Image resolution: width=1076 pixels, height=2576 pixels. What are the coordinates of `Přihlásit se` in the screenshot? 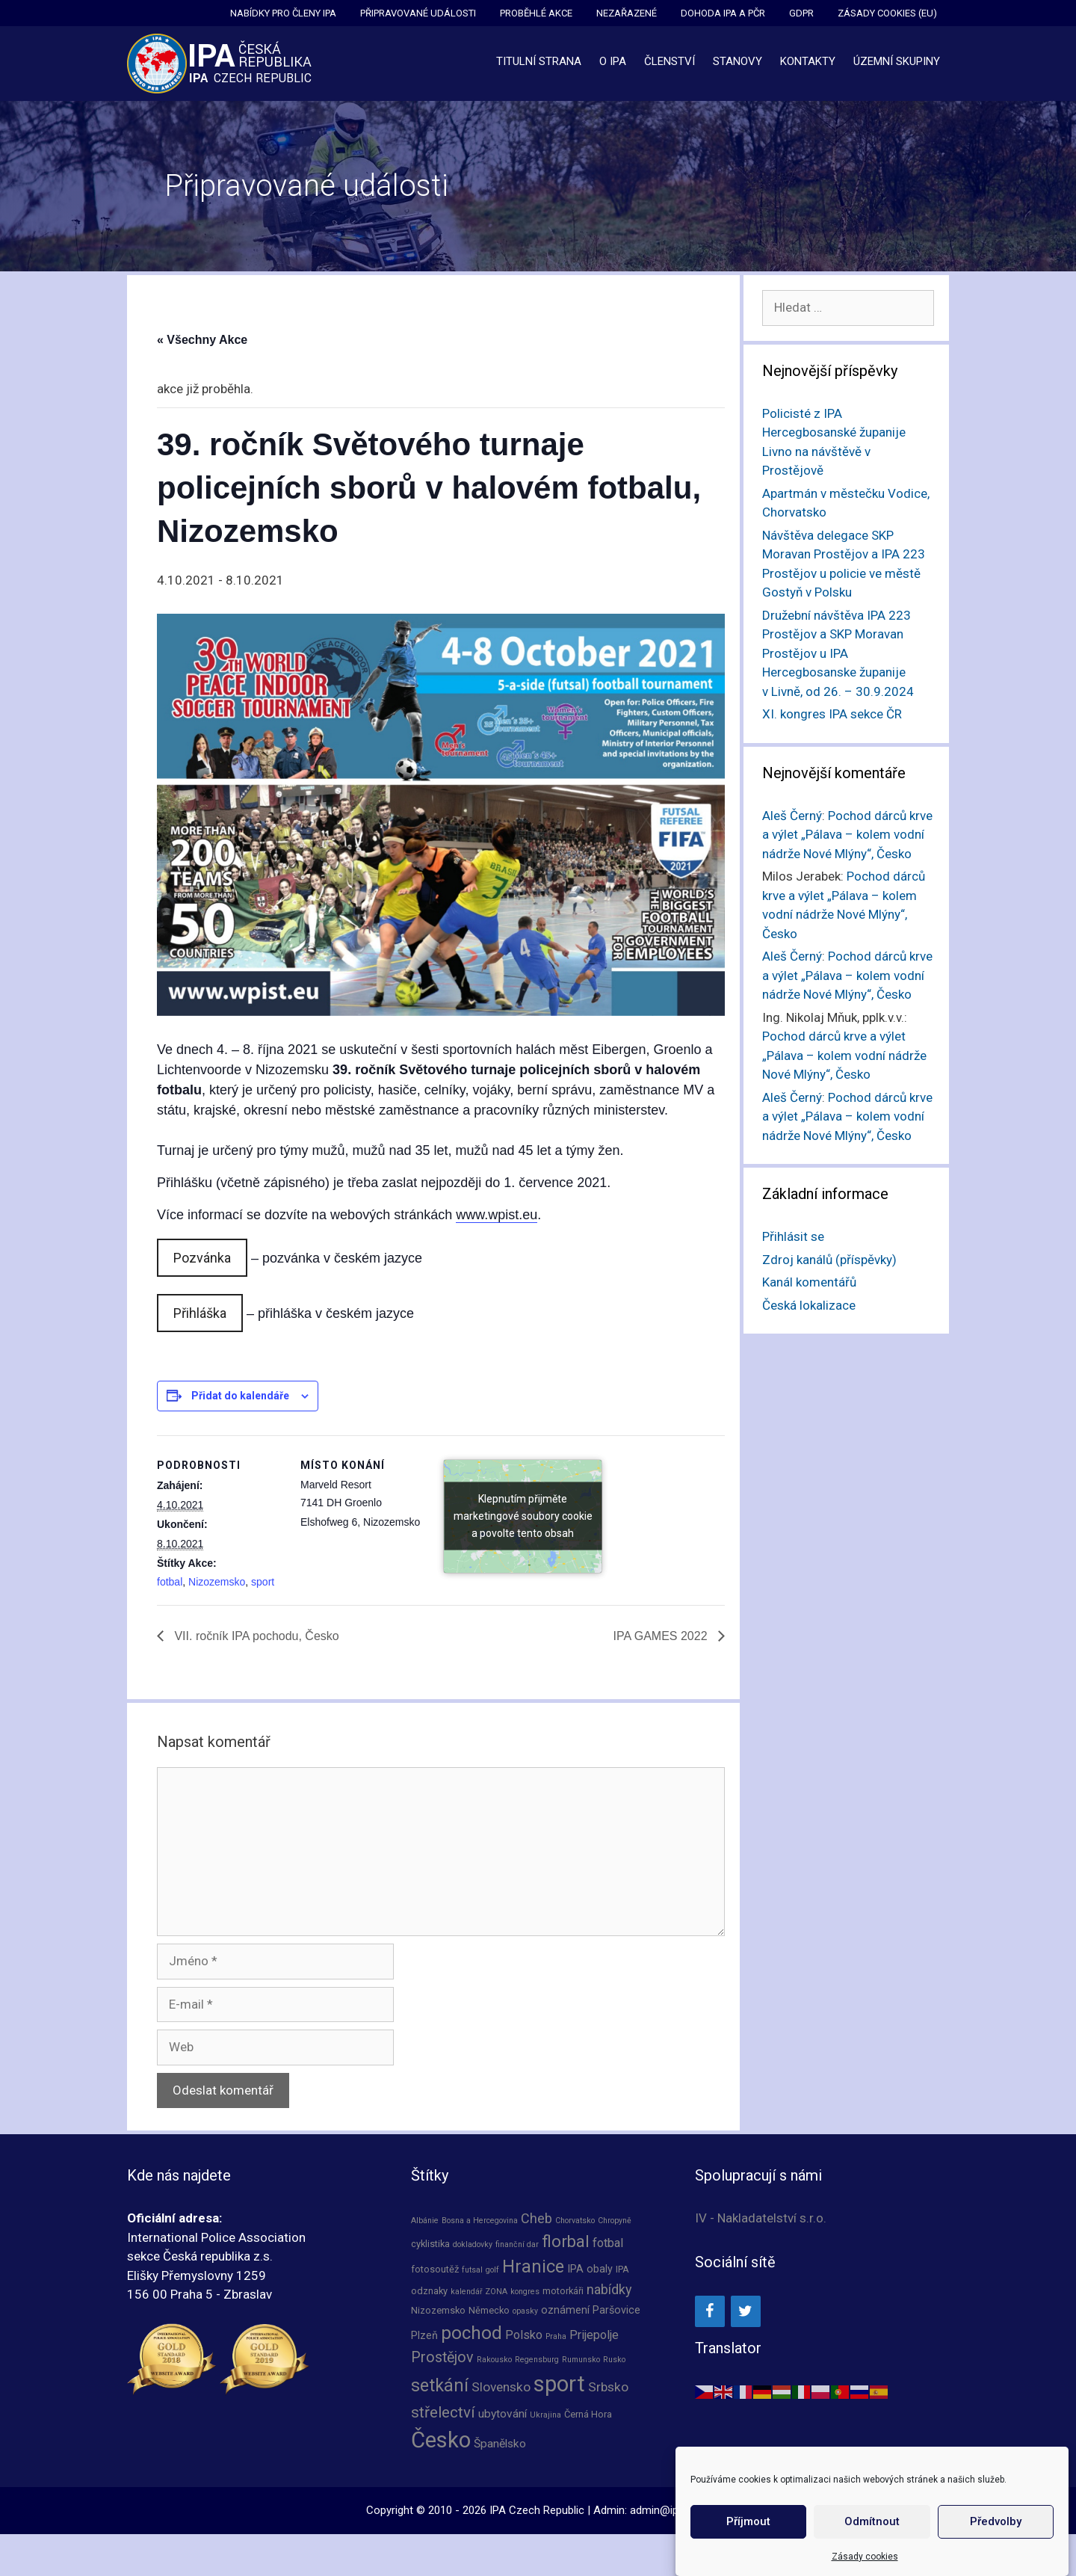 It's located at (793, 1236).